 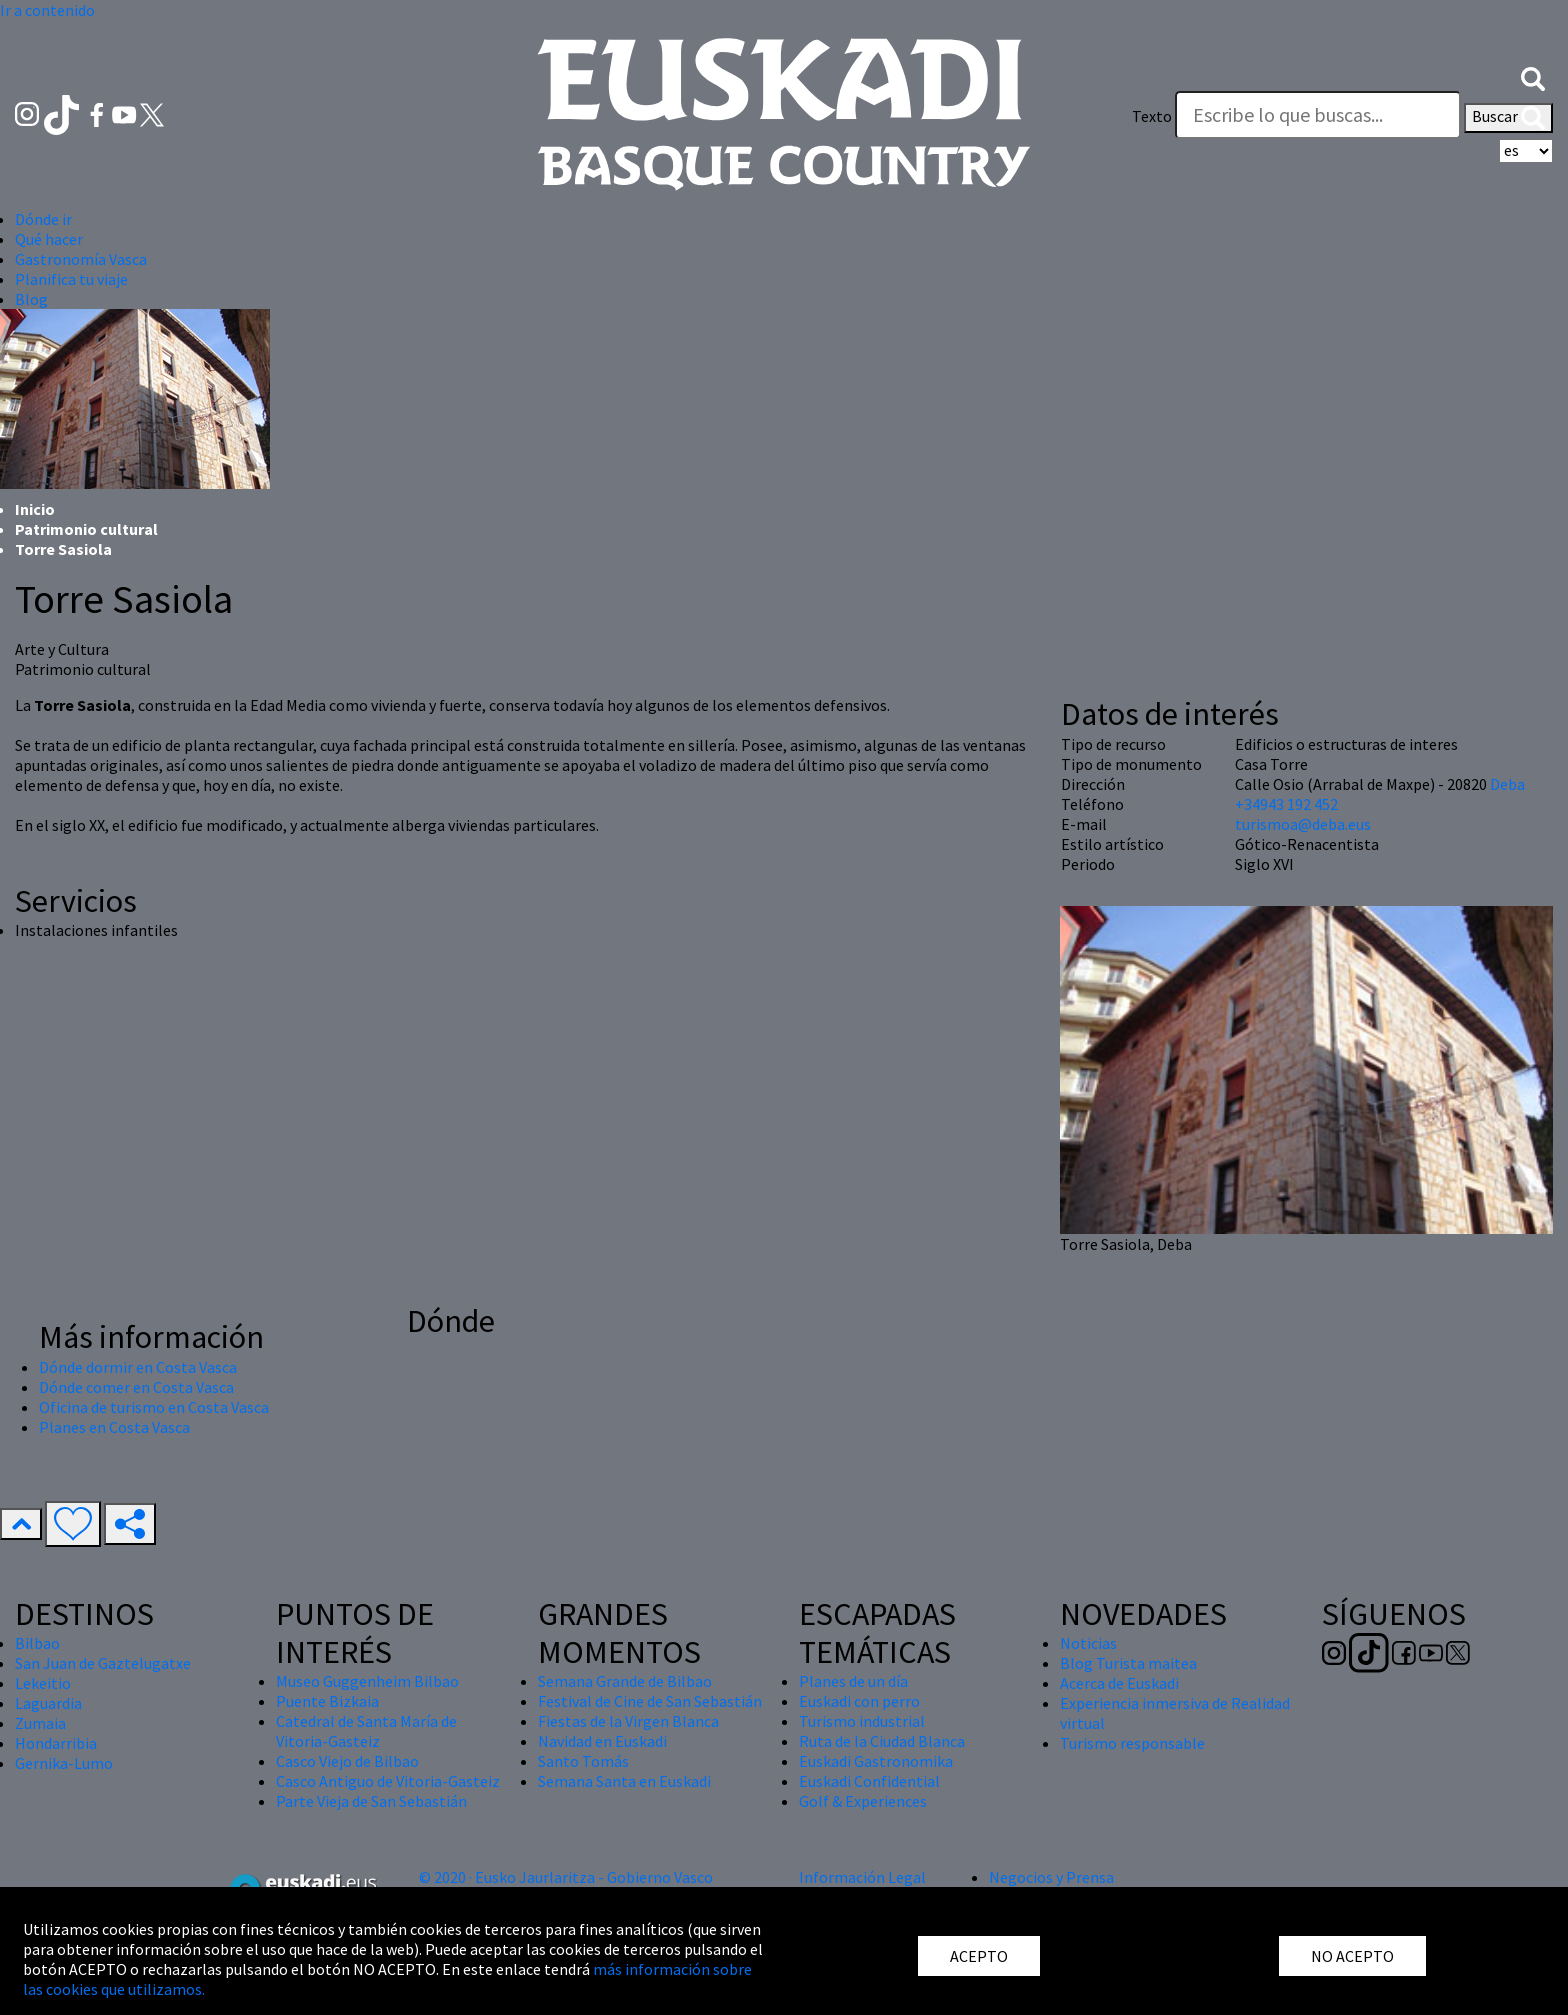 What do you see at coordinates (1088, 1643) in the screenshot?
I see `Noticias` at bounding box center [1088, 1643].